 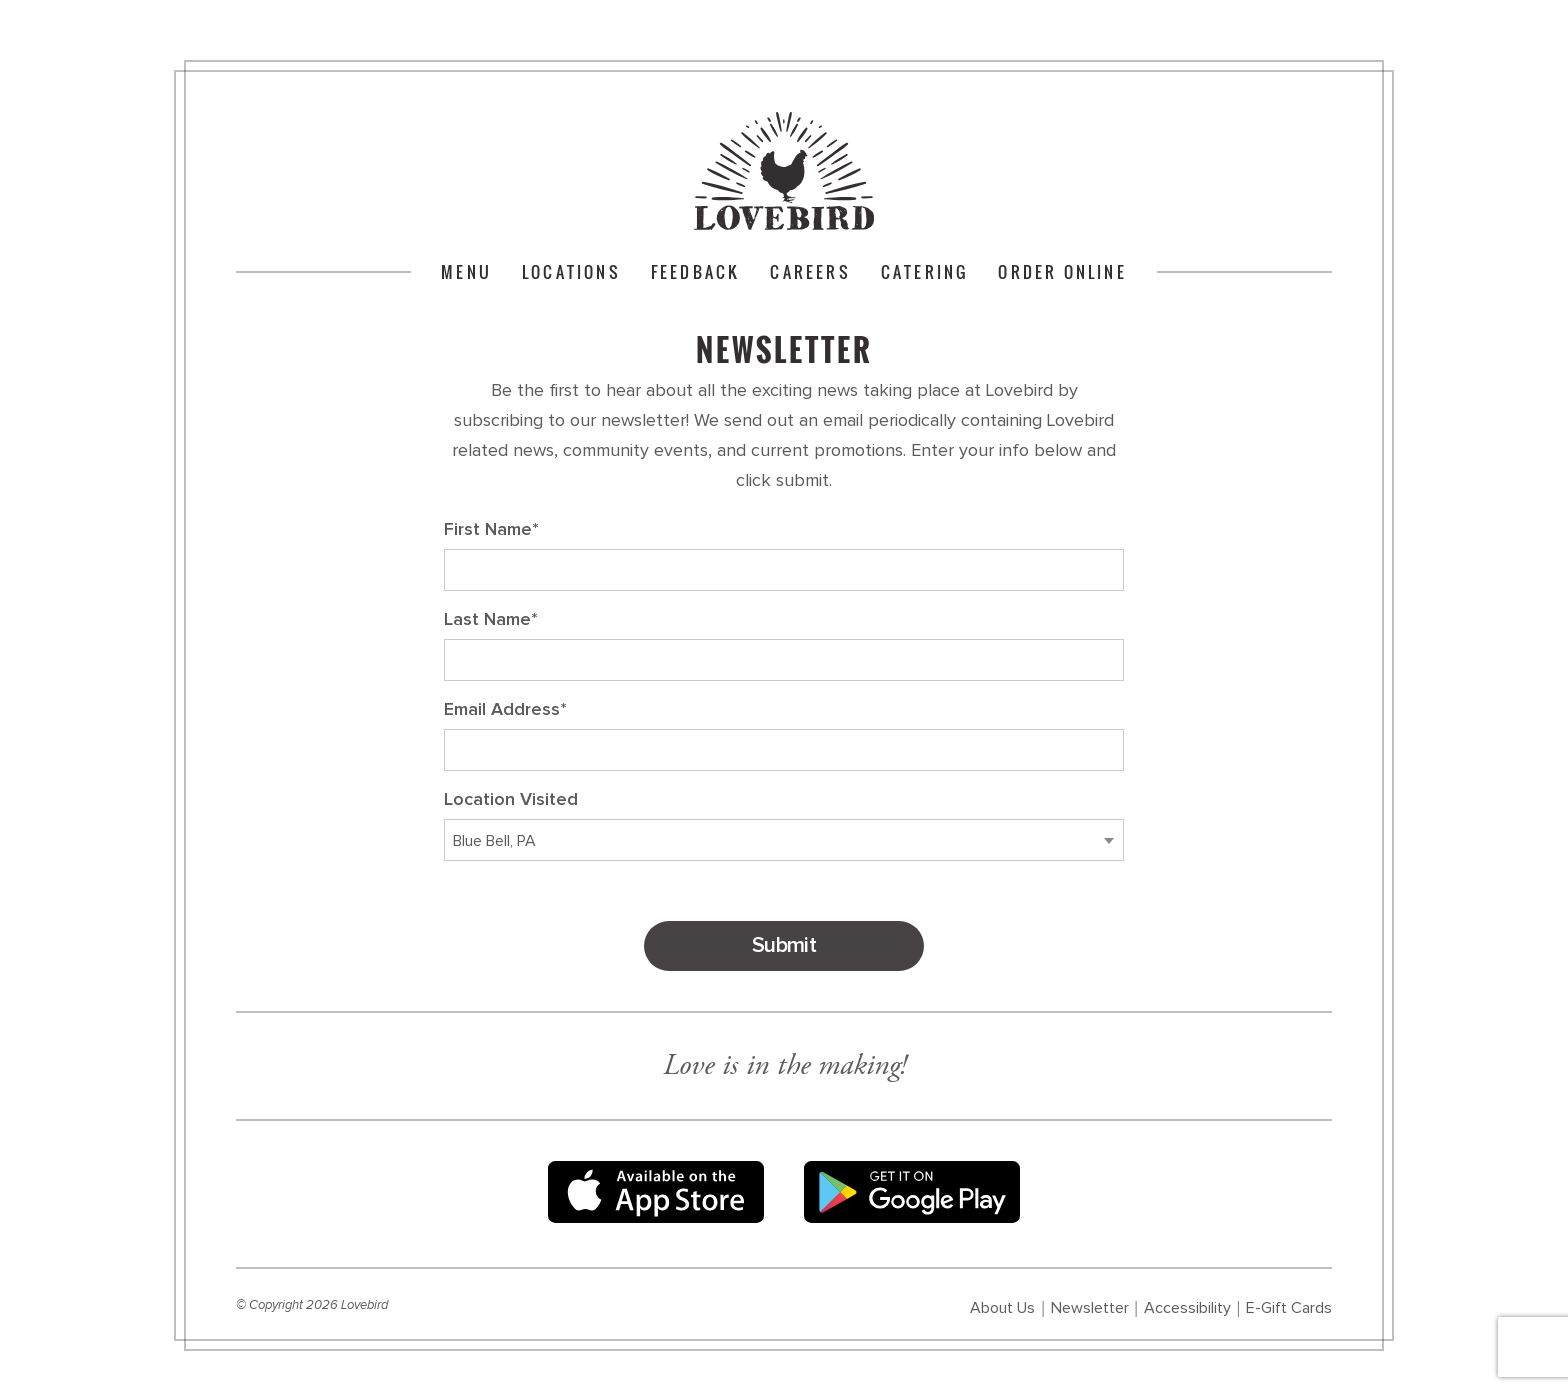 I want to click on Email Address*, so click(x=505, y=710).